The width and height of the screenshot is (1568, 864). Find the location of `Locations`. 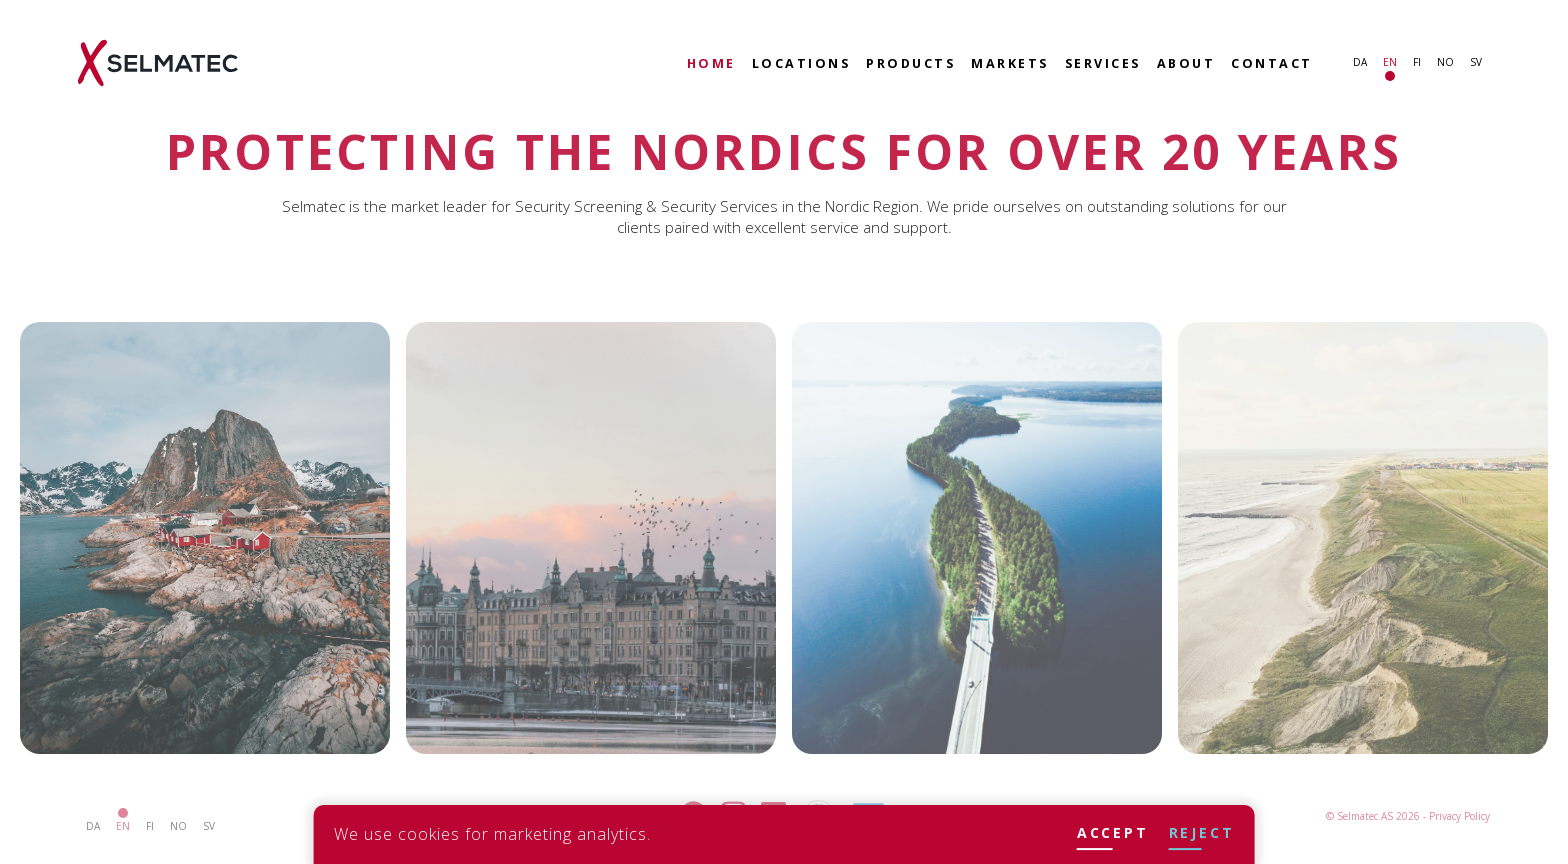

Locations is located at coordinates (801, 63).